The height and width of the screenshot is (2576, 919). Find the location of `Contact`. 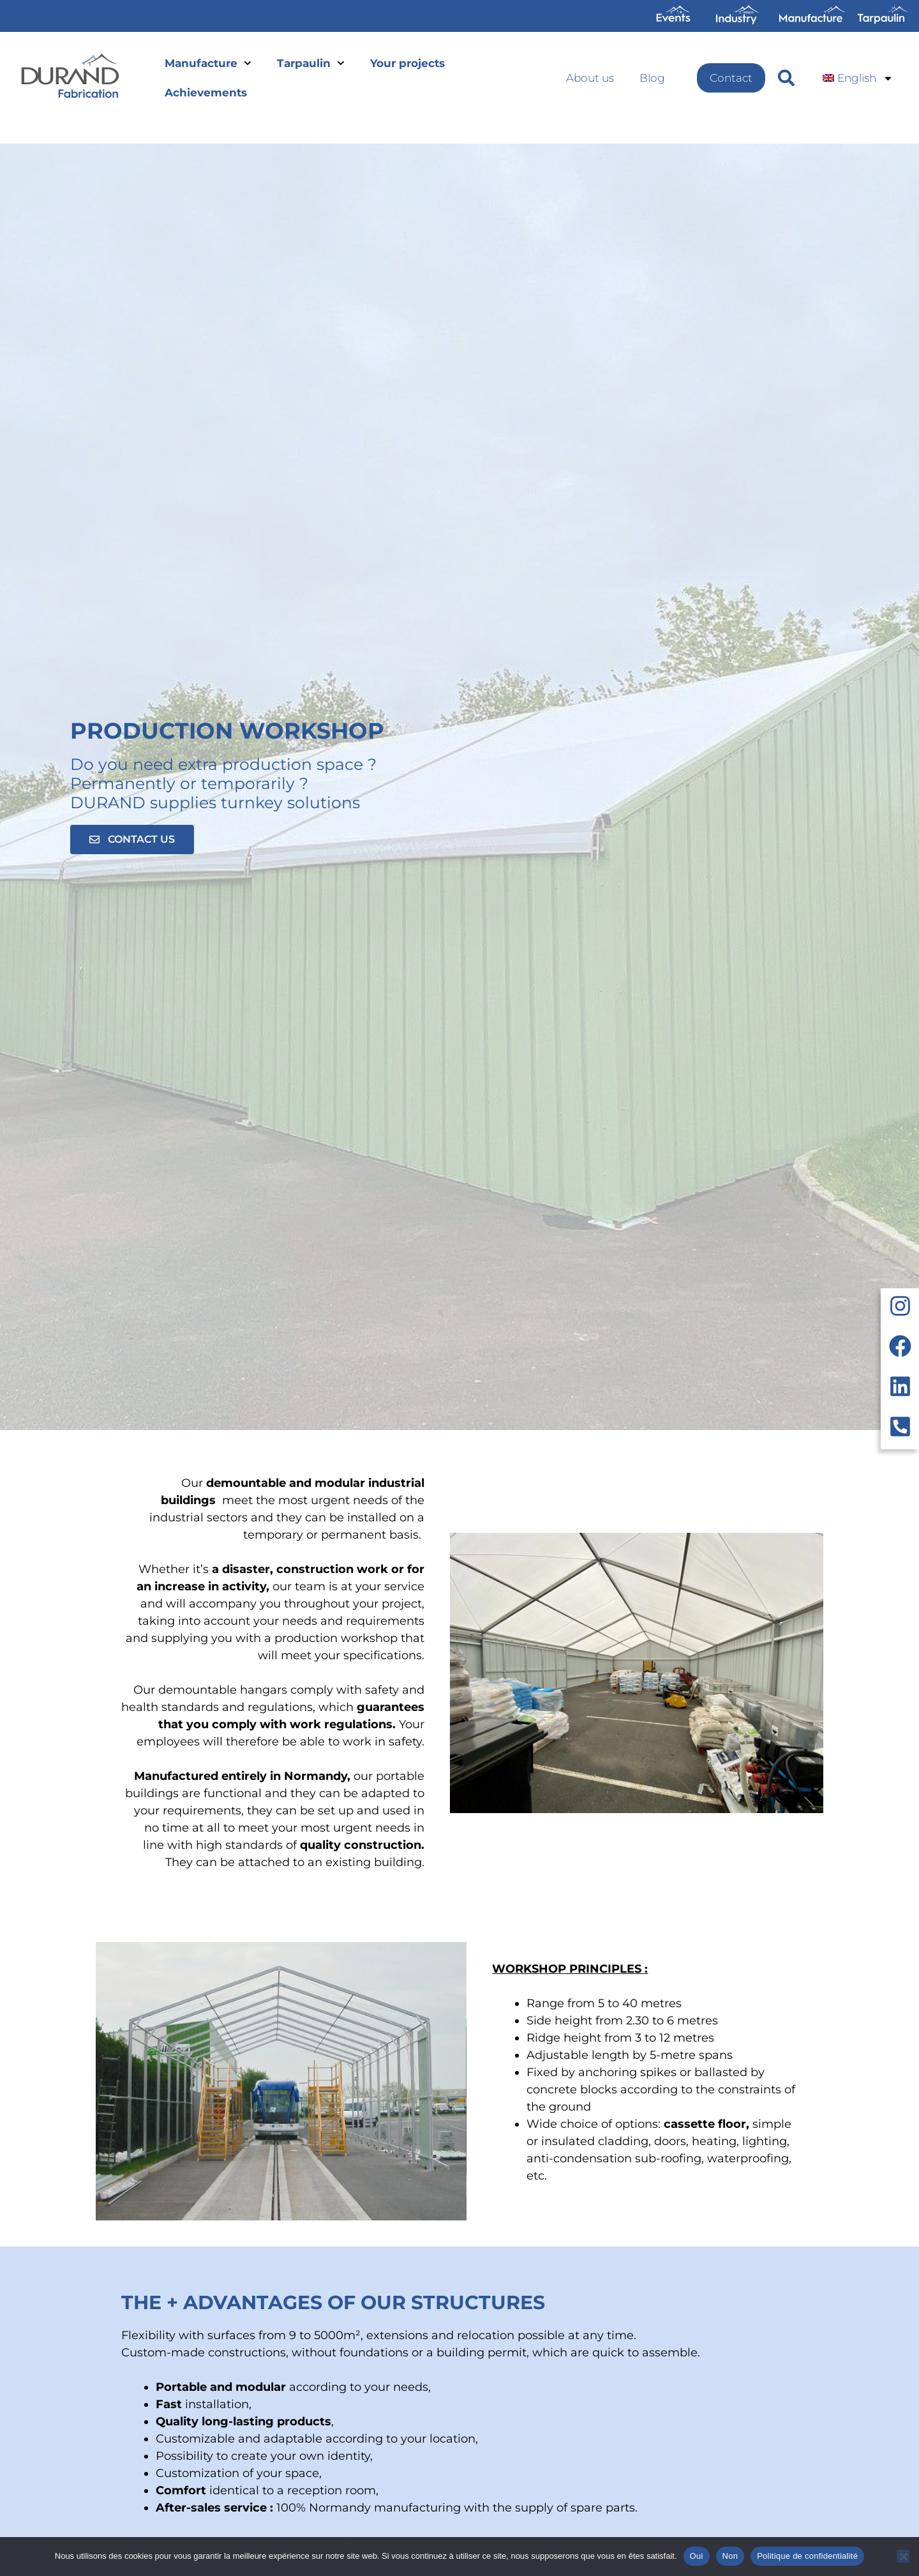

Contact is located at coordinates (731, 78).